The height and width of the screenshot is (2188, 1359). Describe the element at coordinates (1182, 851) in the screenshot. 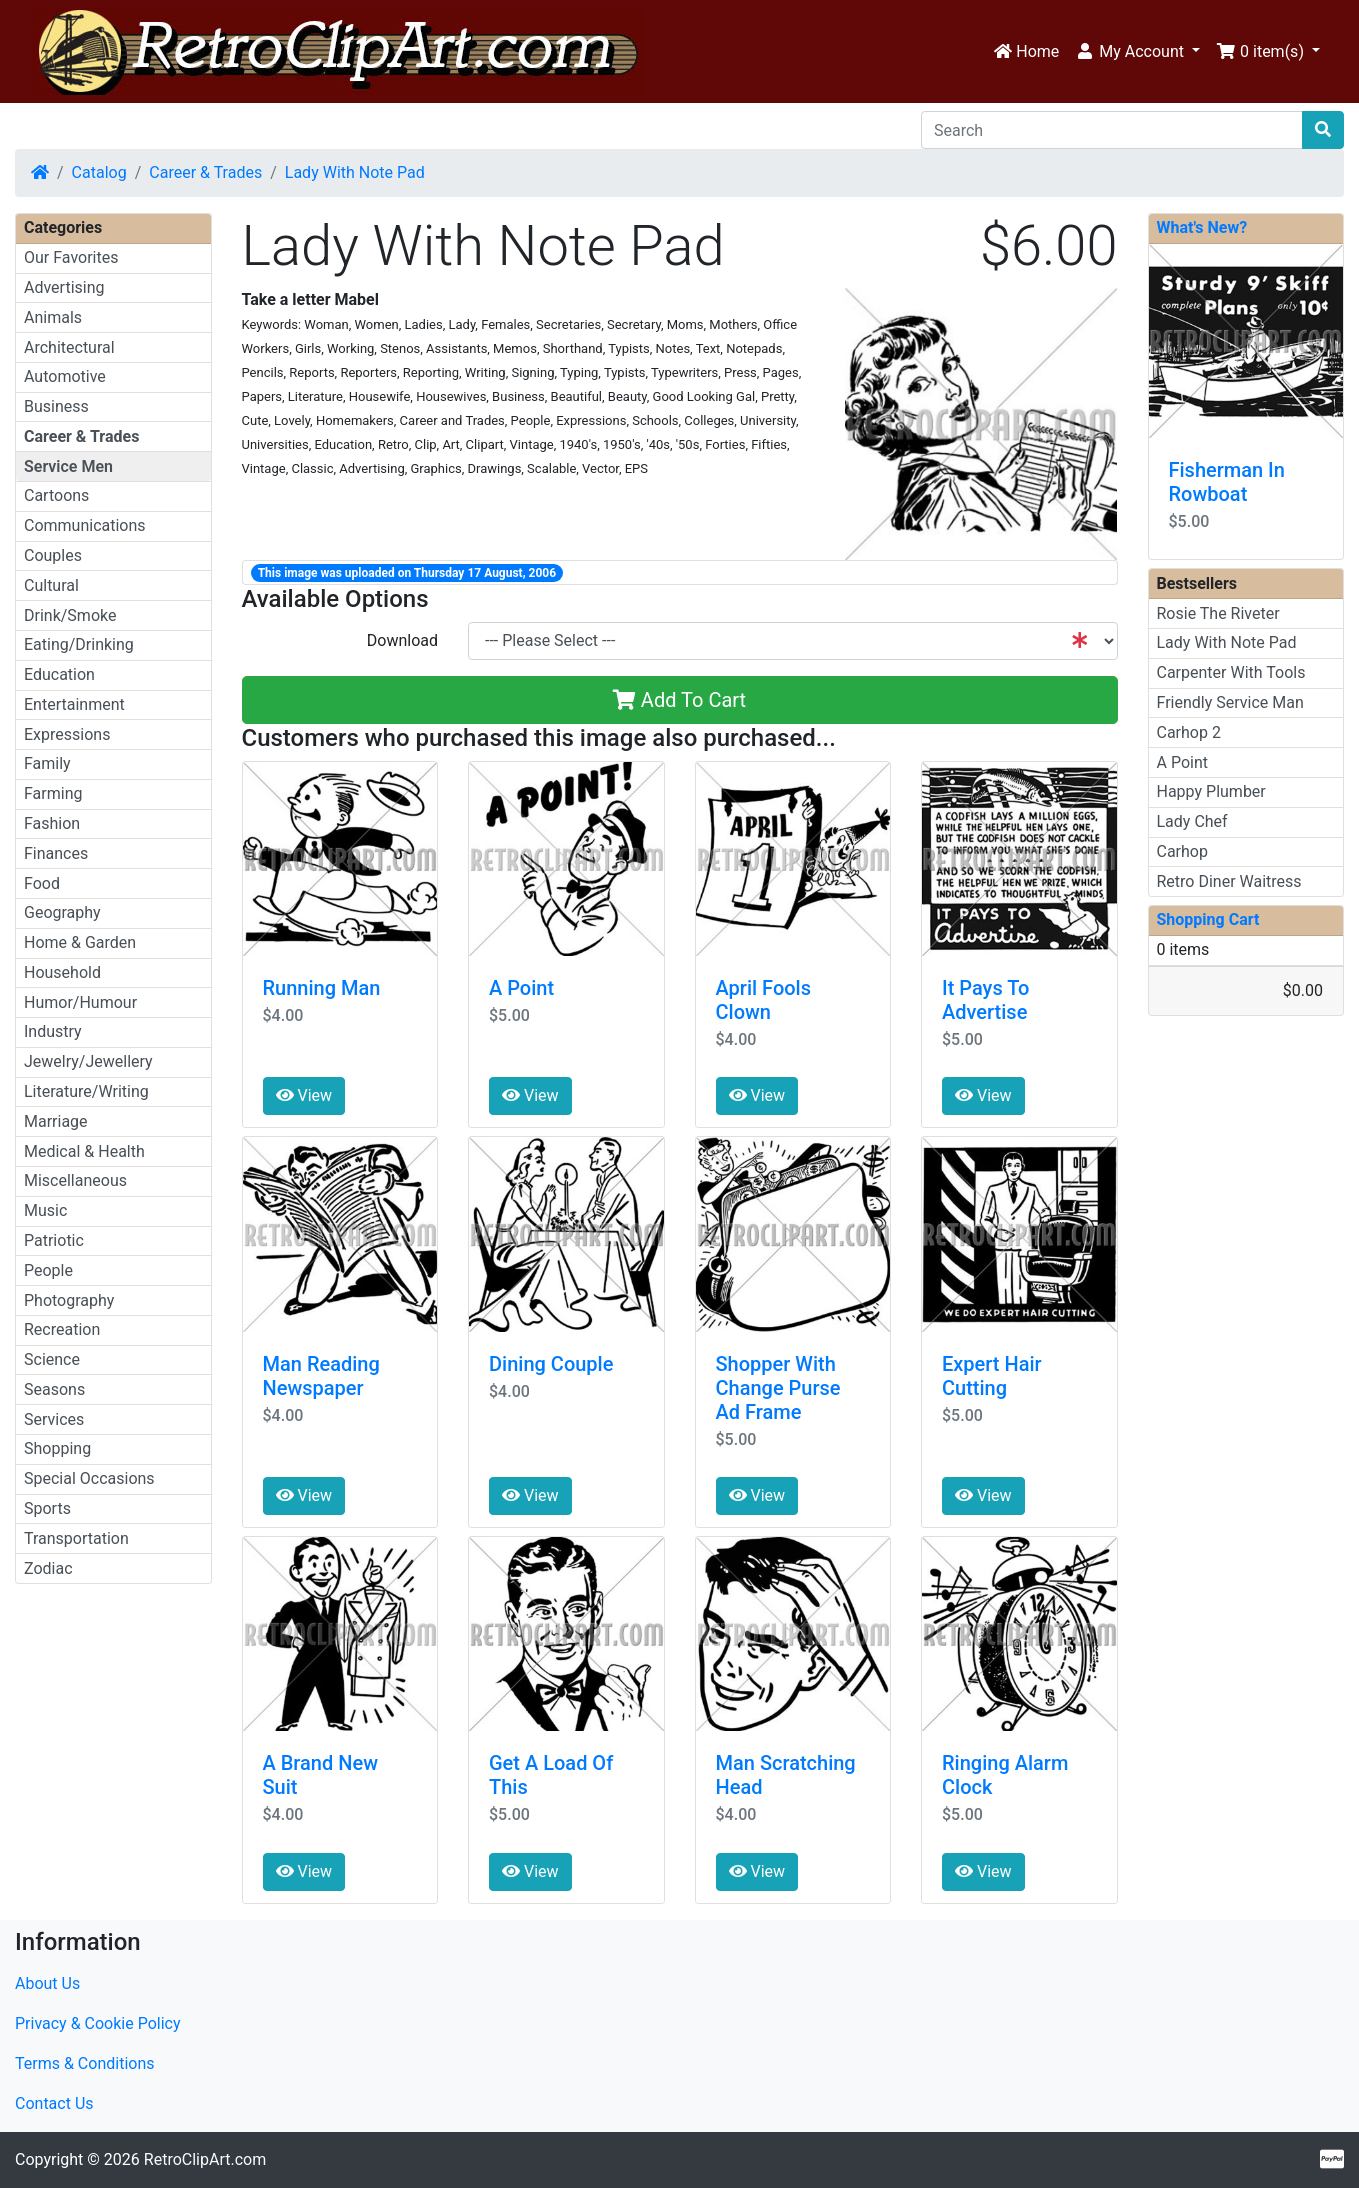

I see `Carhop` at that location.